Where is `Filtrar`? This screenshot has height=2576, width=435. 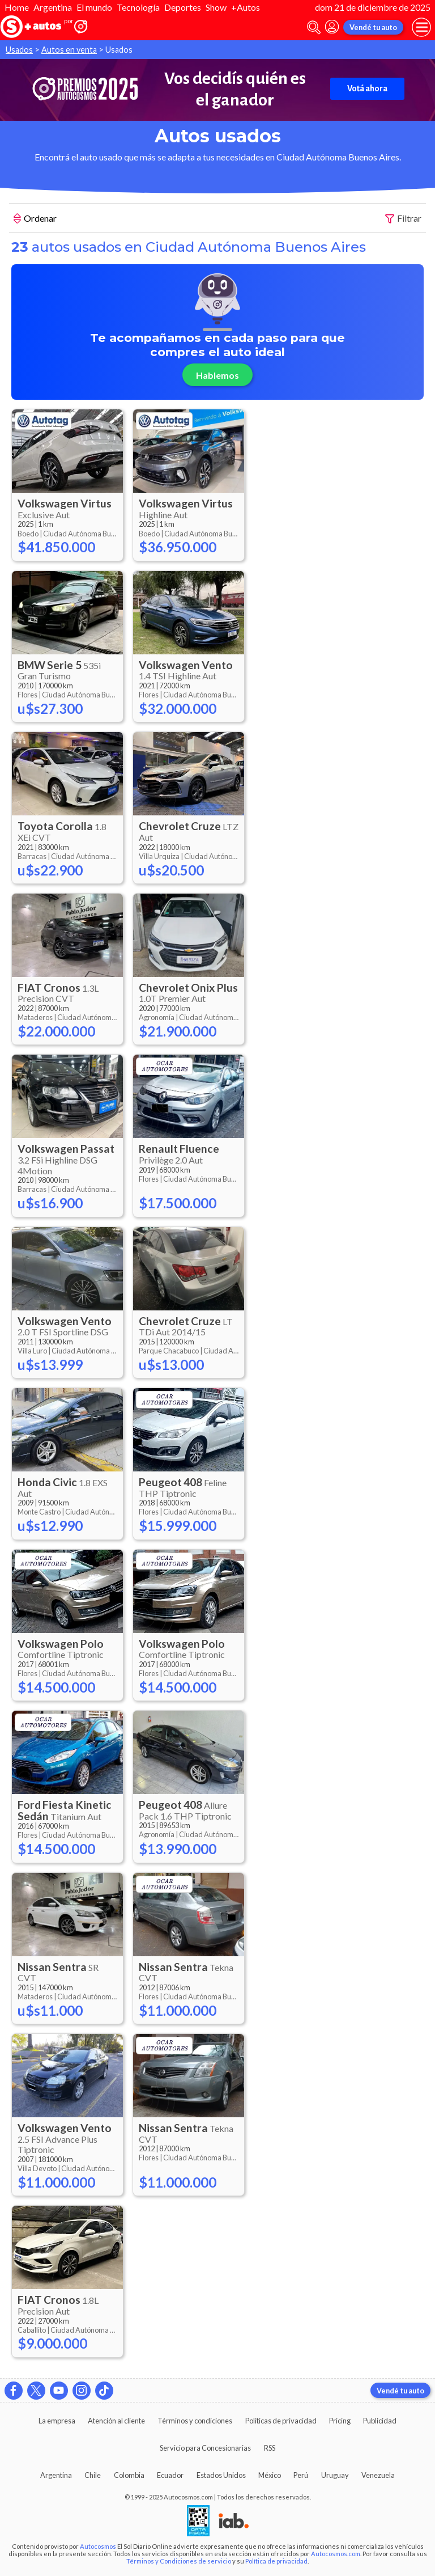
Filtrar is located at coordinates (403, 219).